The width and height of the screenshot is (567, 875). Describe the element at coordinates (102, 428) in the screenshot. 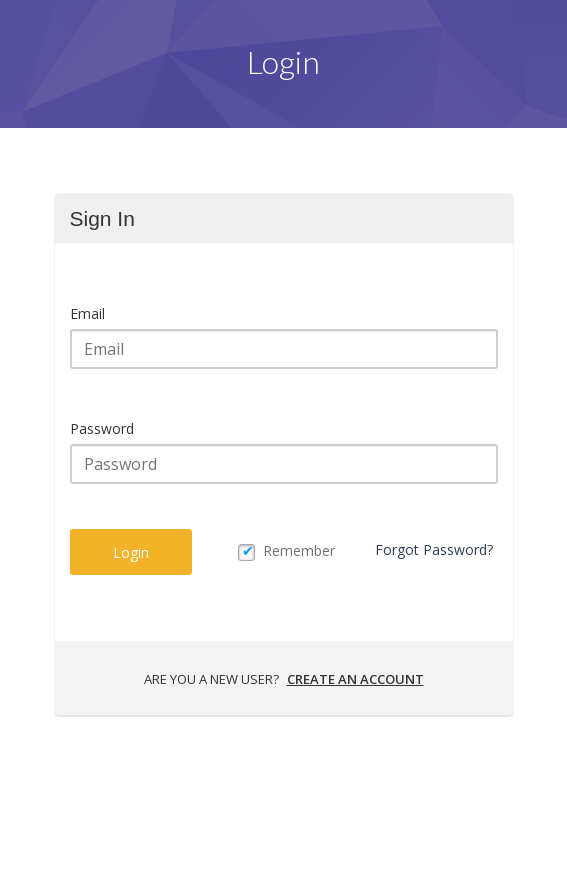

I see `Password` at that location.